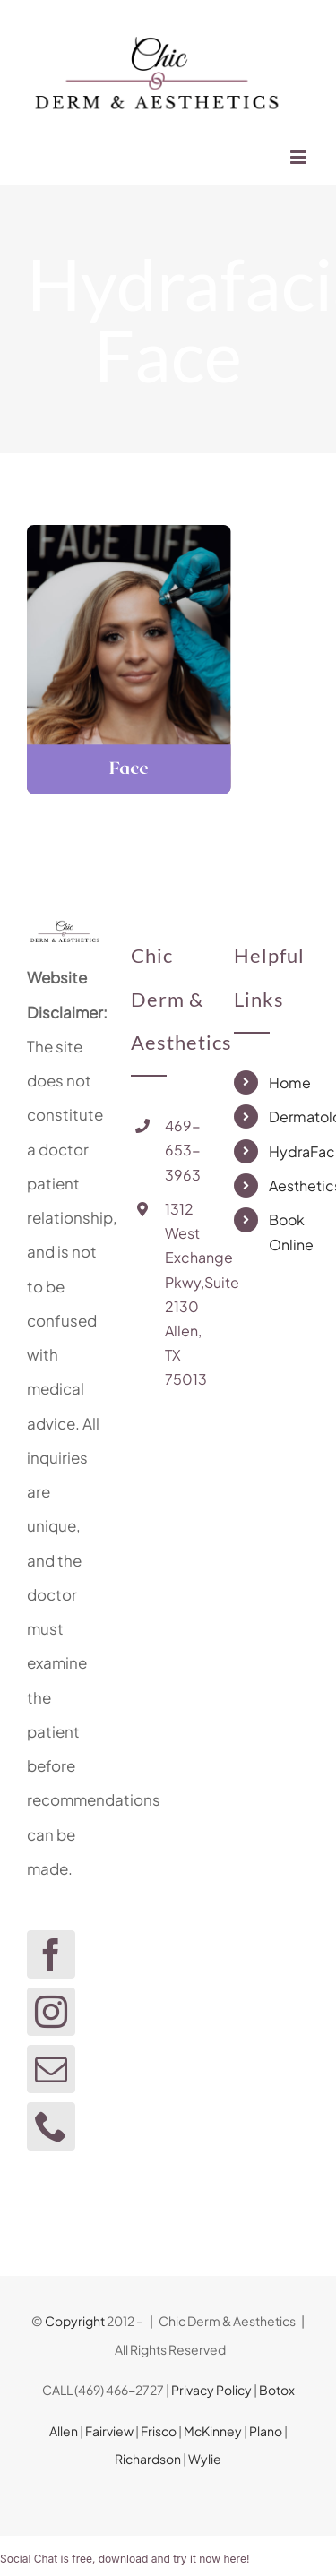 This screenshot has height=2576, width=336. I want to click on here!, so click(236, 2558).